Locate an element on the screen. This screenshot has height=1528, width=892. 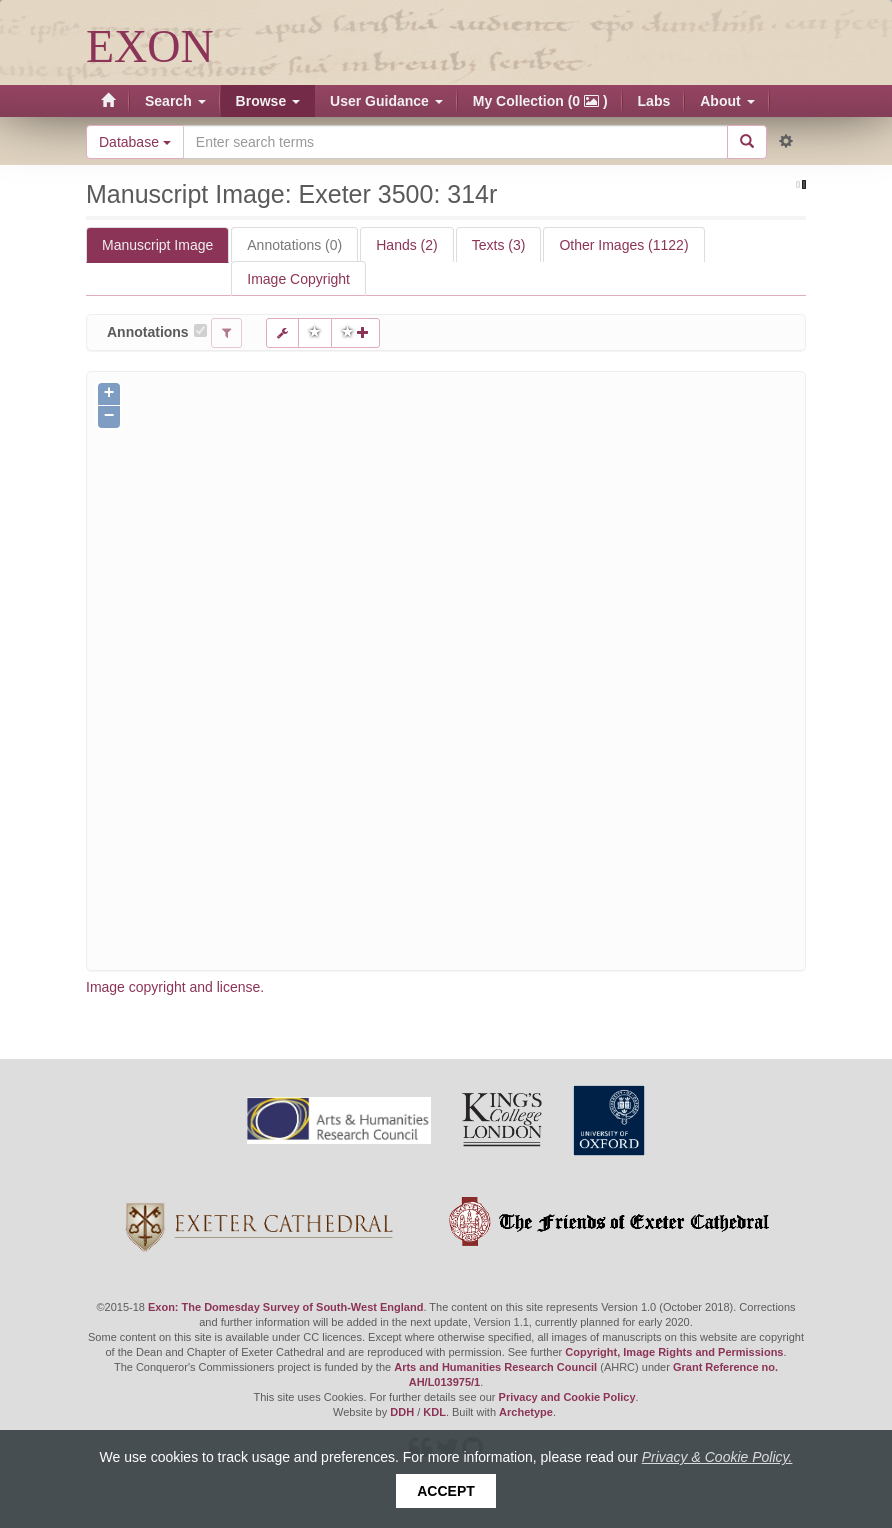
Copyright, Image Rights and Permissions is located at coordinates (674, 1352).